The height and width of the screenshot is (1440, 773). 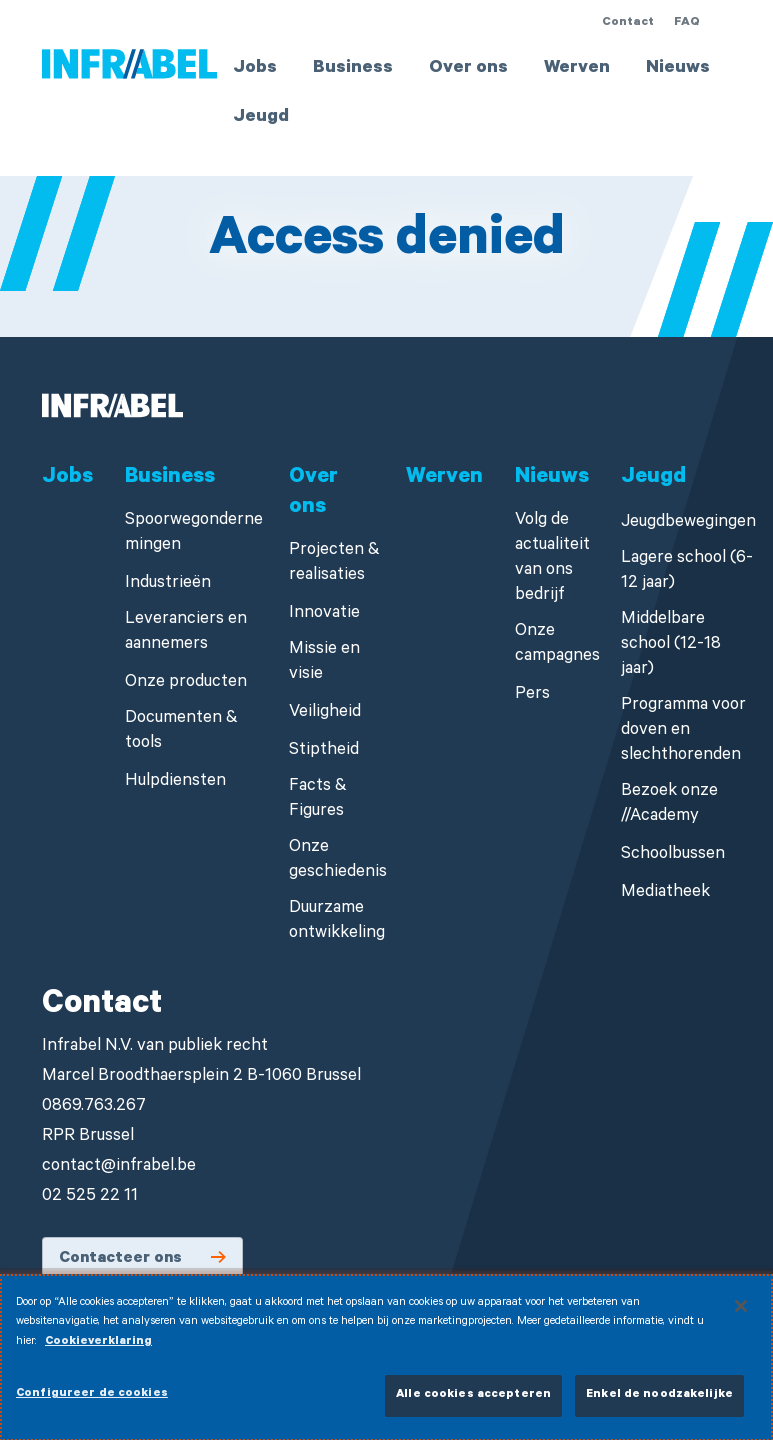 I want to click on Mediatheek, so click(x=665, y=893).